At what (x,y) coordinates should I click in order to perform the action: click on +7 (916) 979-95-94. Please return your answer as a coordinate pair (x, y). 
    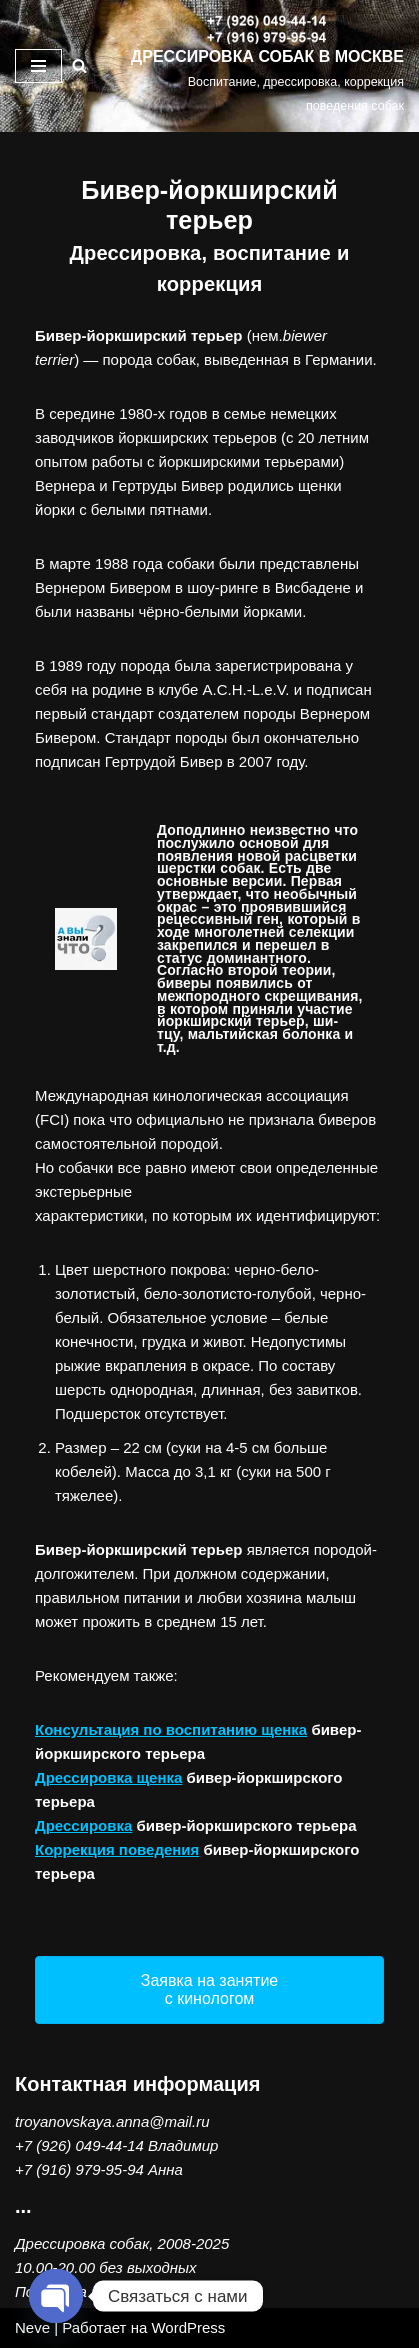
    Looking at the image, I should click on (79, 2169).